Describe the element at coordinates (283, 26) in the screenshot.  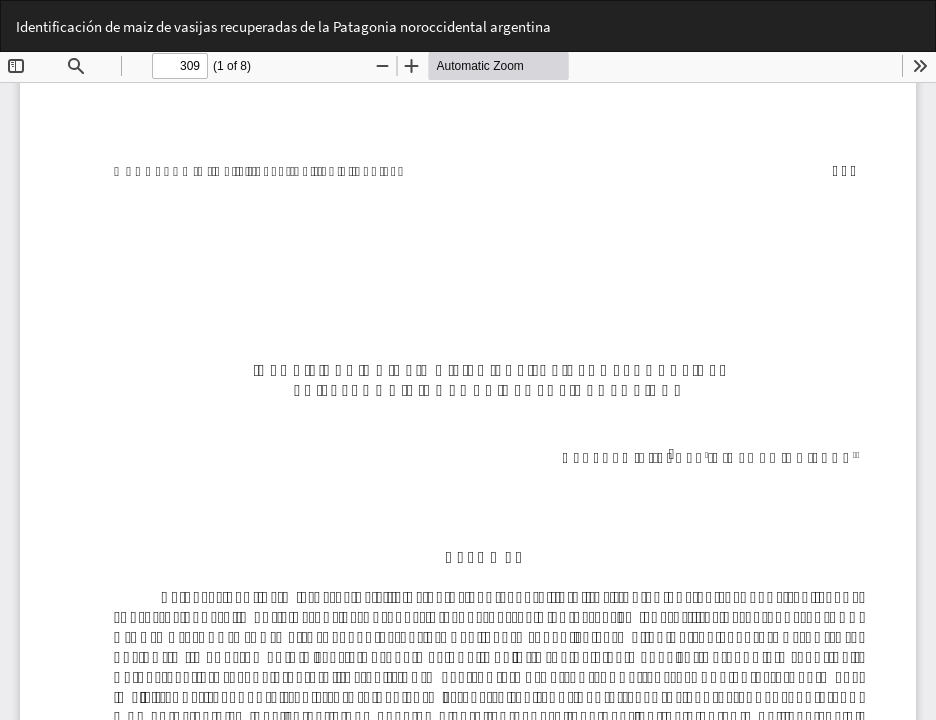
I see `Identificación de maiz de vasijas recuperadas de la Patagonia noroccidental argentina` at that location.